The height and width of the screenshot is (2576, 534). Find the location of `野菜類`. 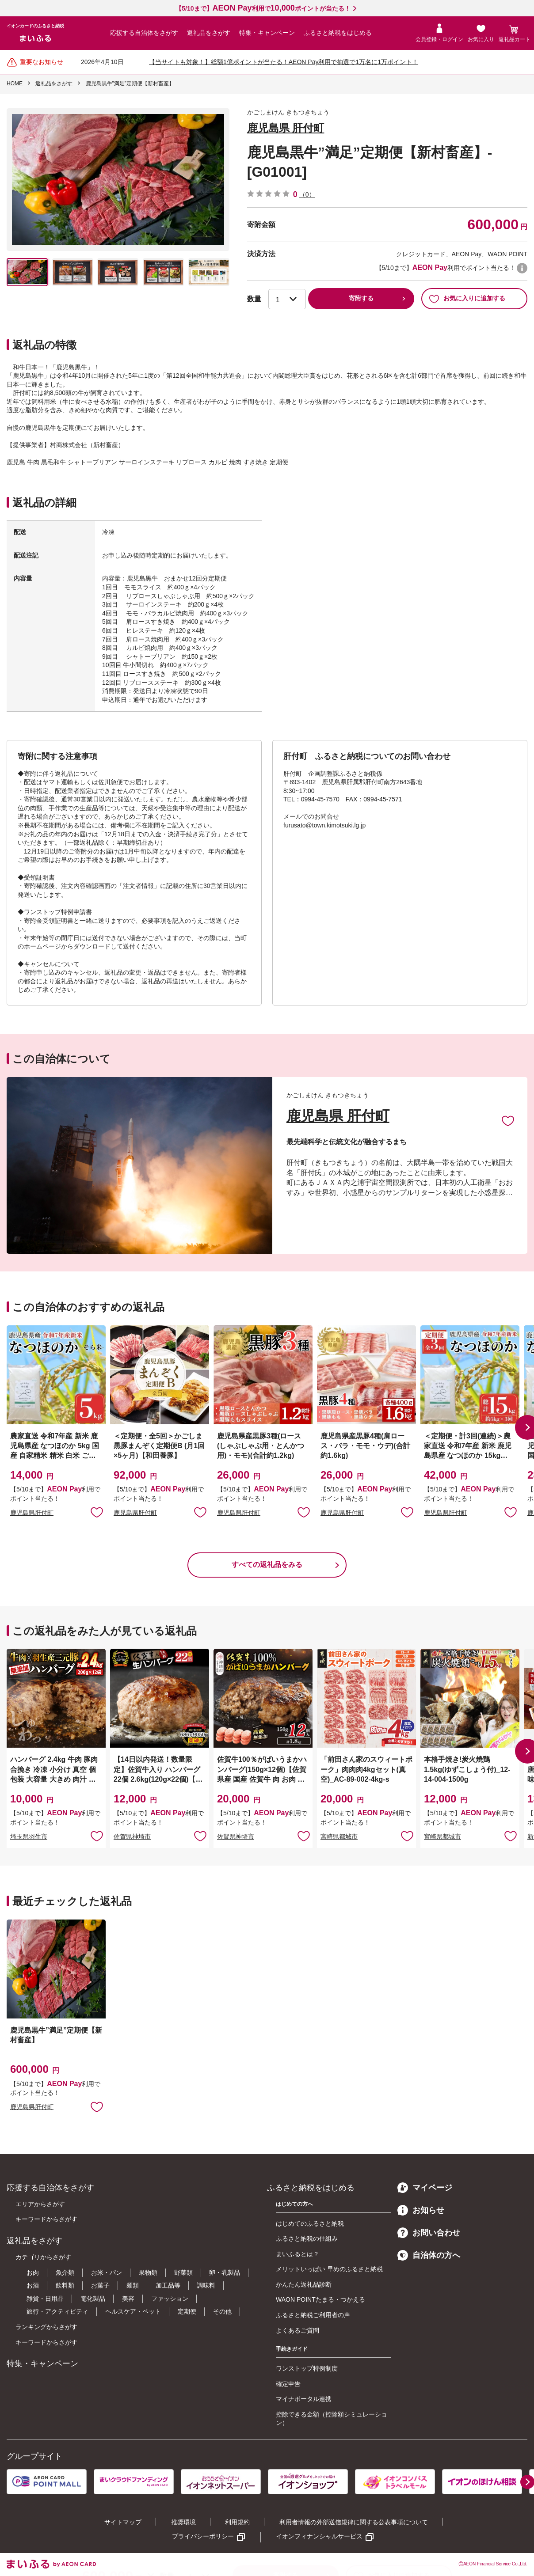

野菜類 is located at coordinates (183, 2272).